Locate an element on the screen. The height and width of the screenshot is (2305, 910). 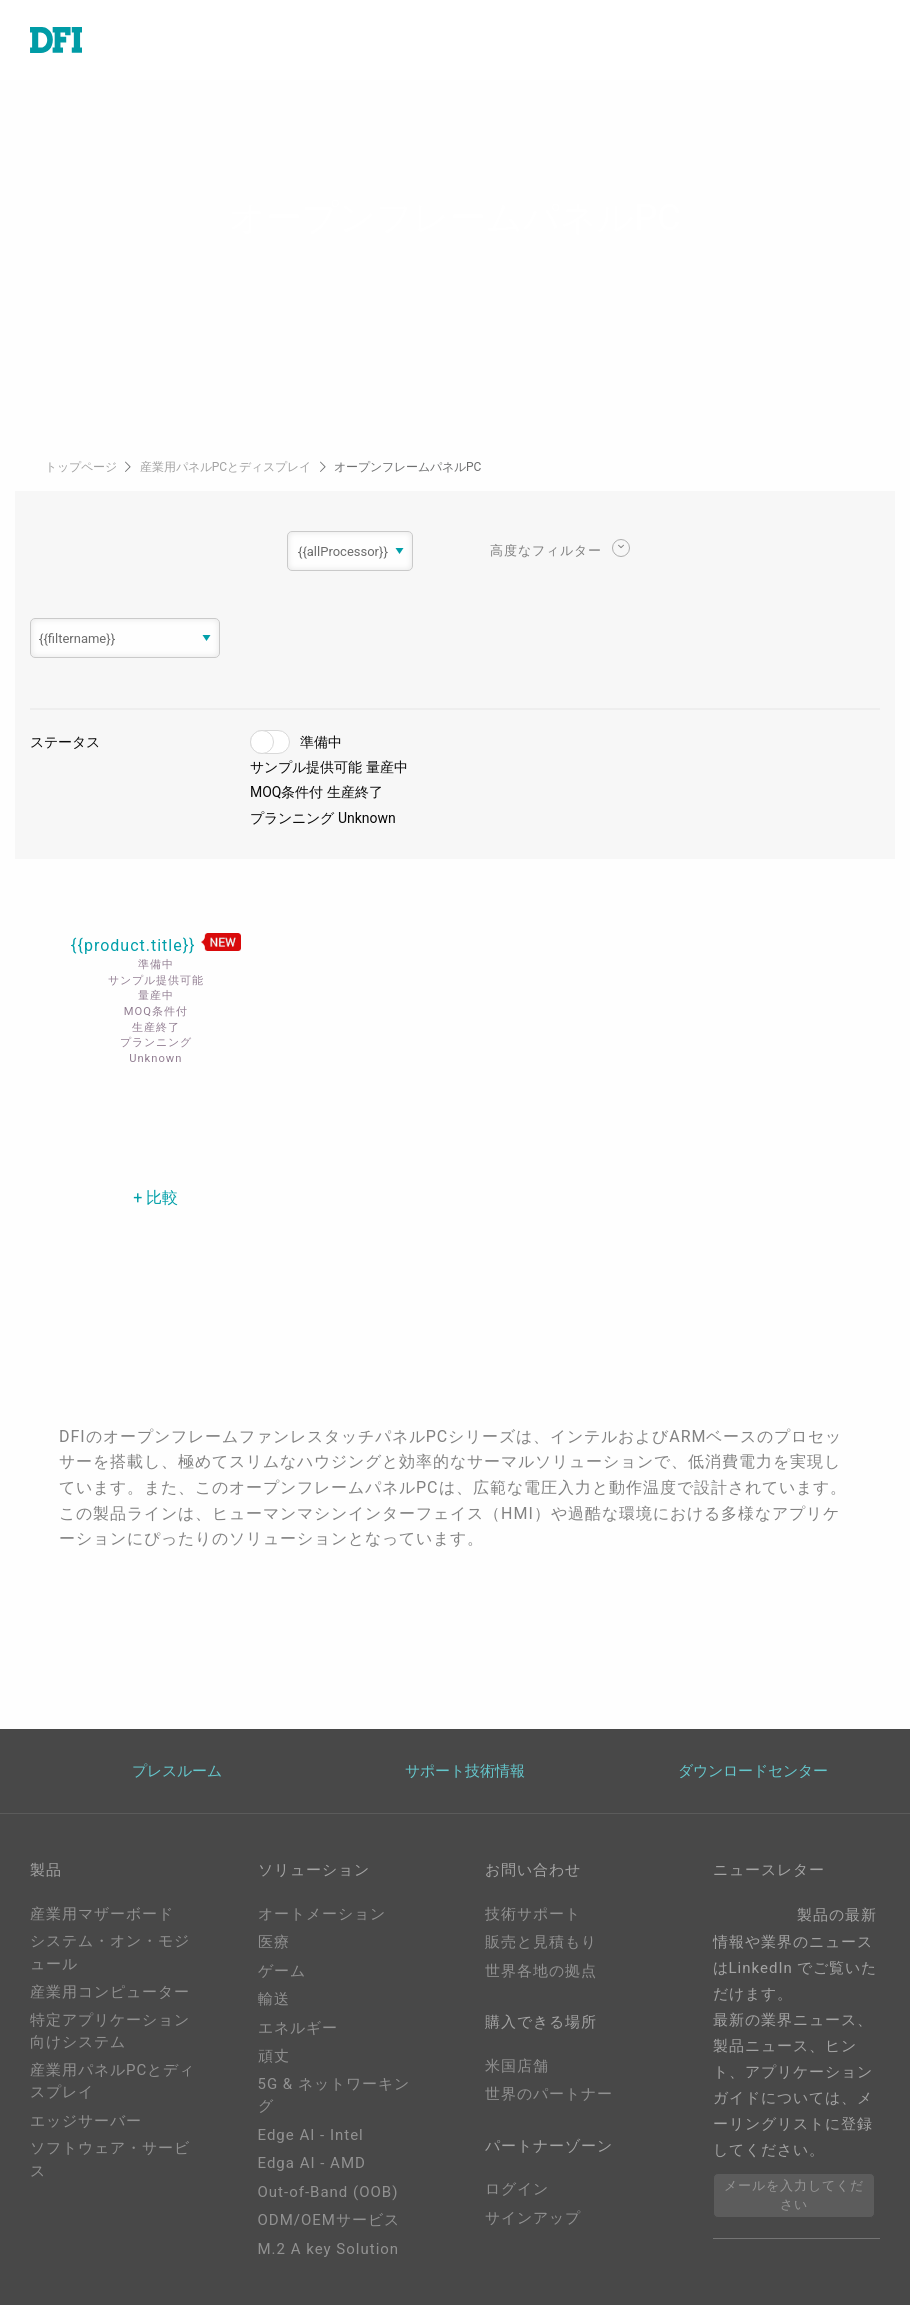
頑丈 is located at coordinates (274, 2056).